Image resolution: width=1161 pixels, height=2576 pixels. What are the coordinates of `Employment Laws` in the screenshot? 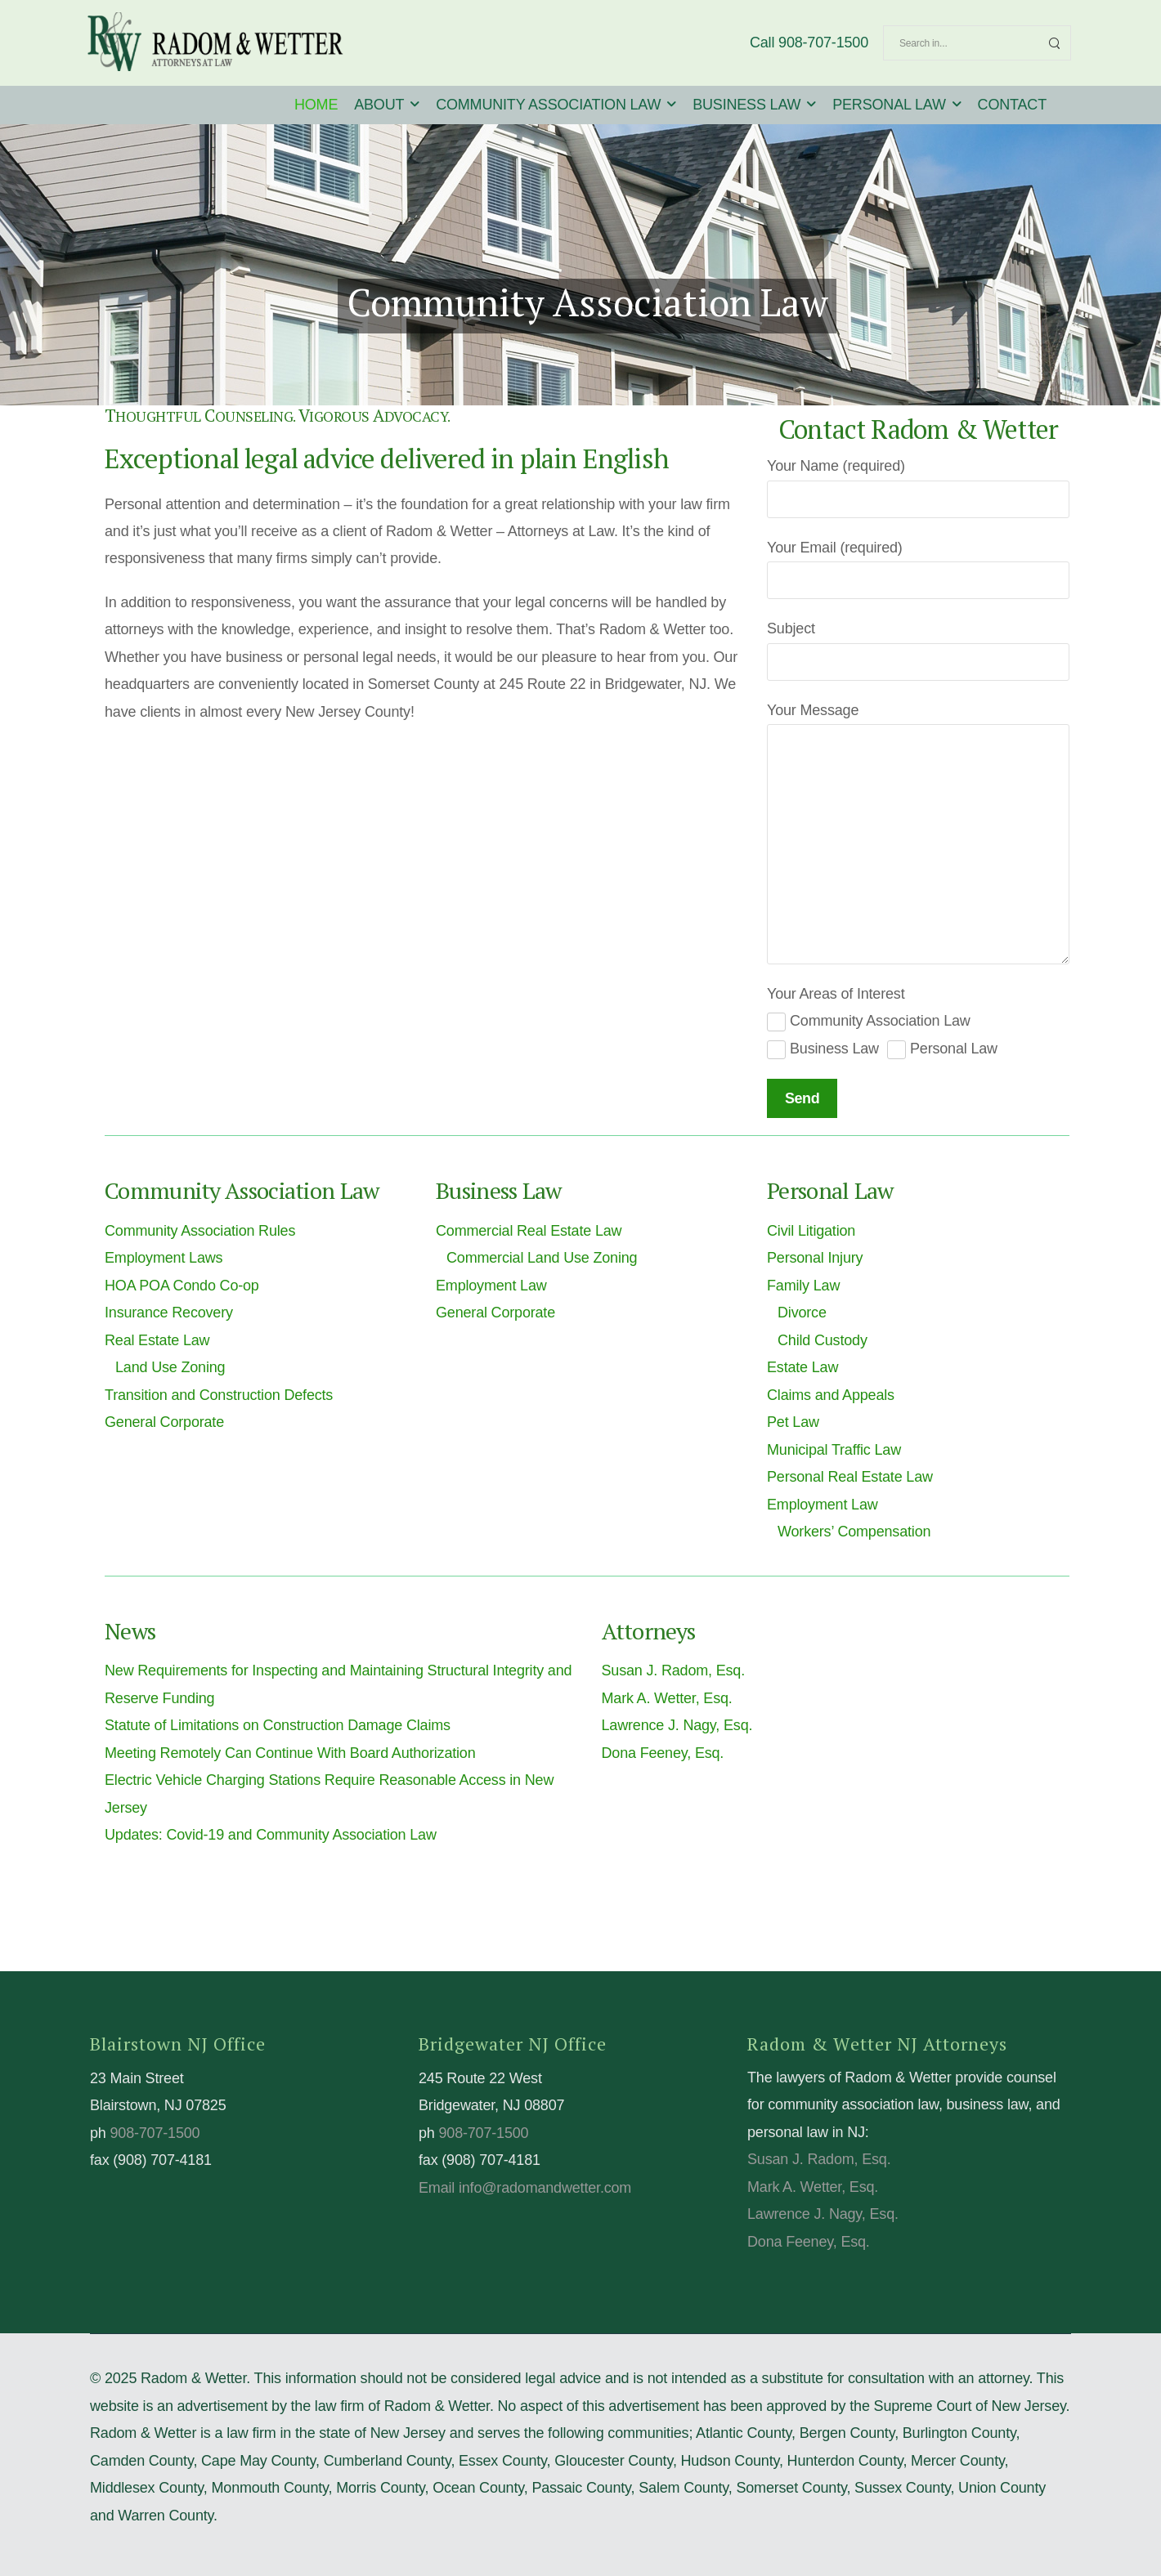 It's located at (163, 1258).